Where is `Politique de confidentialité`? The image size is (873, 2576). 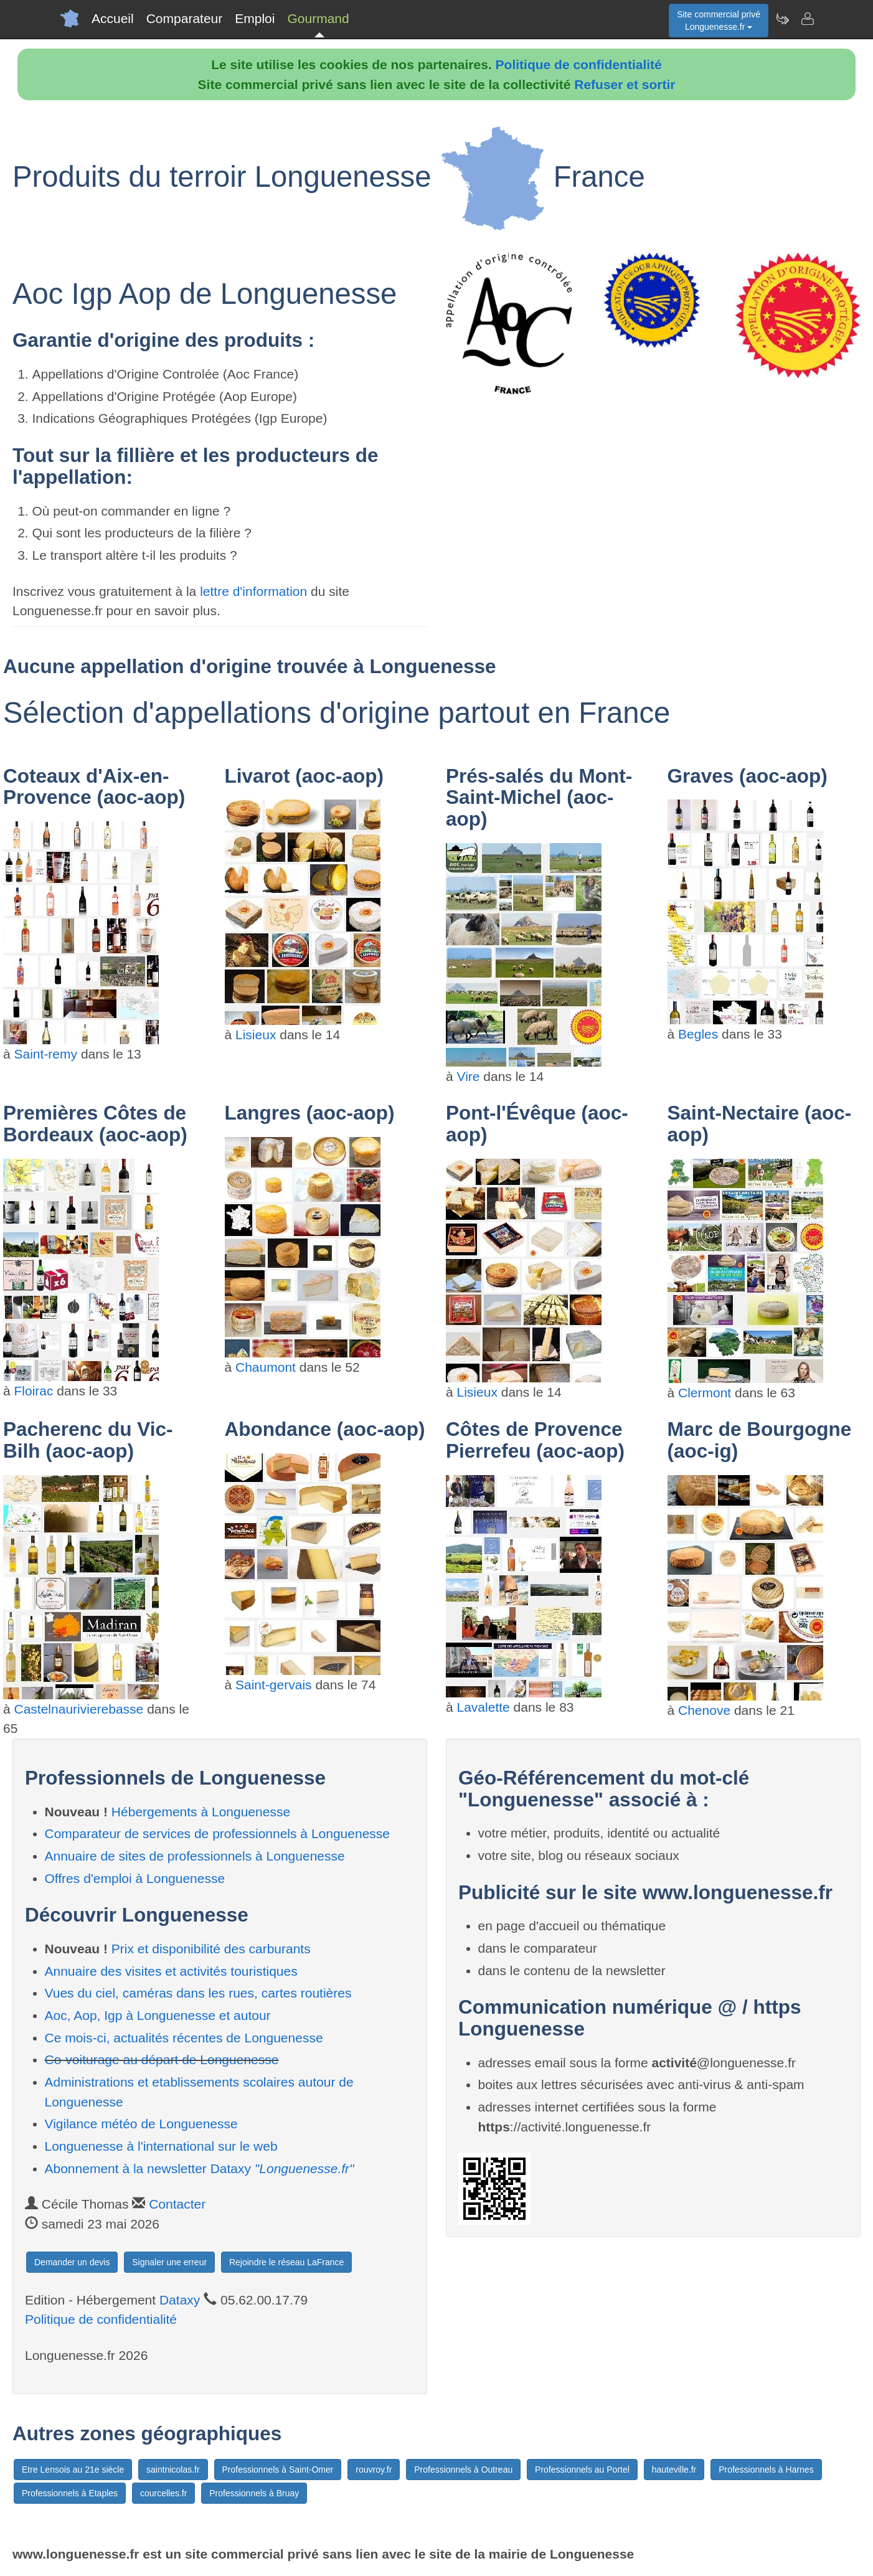 Politique de confidentialité is located at coordinates (579, 64).